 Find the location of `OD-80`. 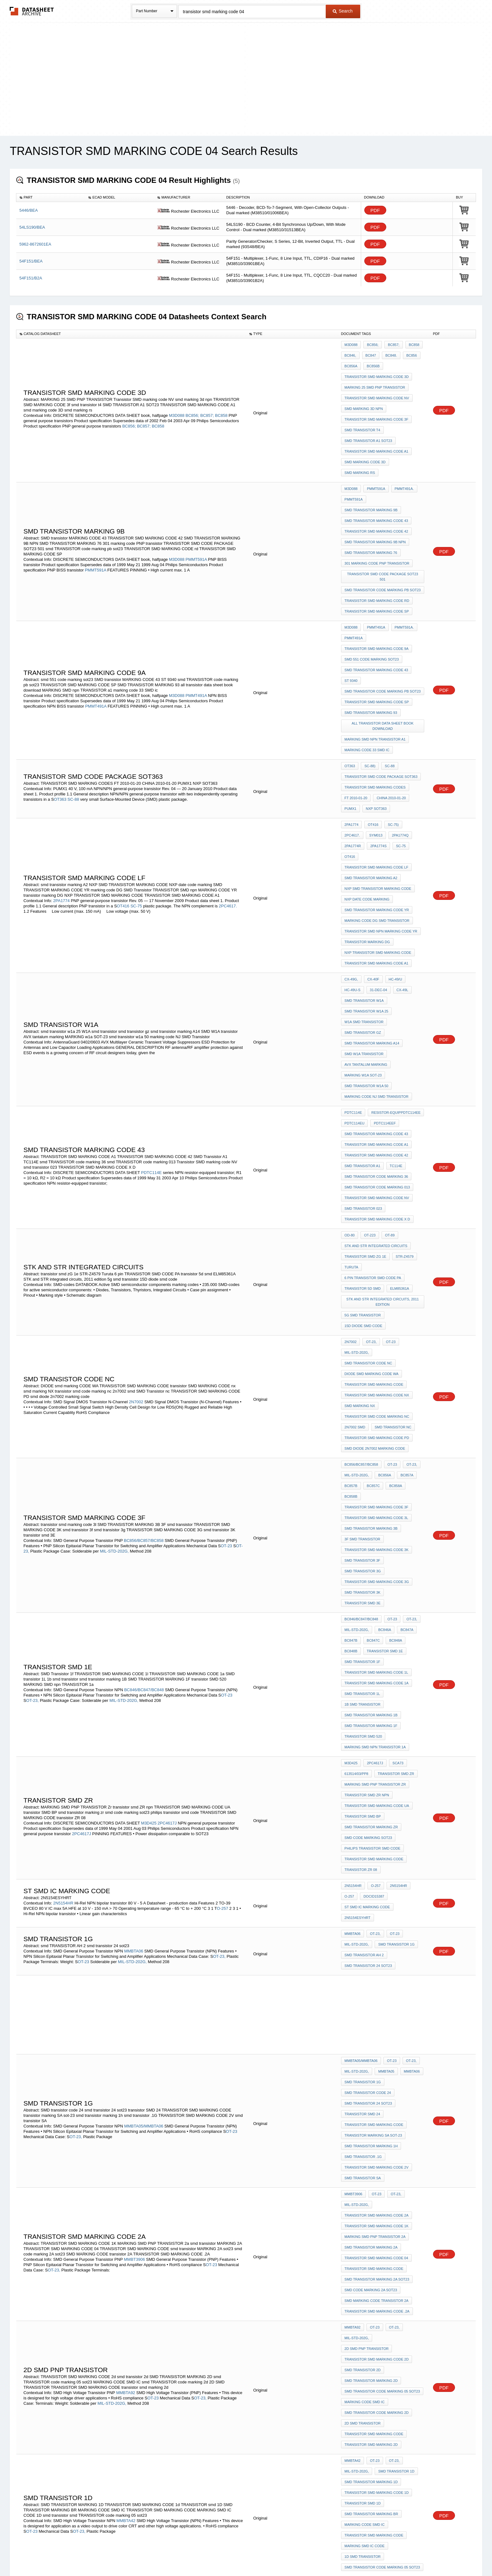

OD-80 is located at coordinates (350, 1048).